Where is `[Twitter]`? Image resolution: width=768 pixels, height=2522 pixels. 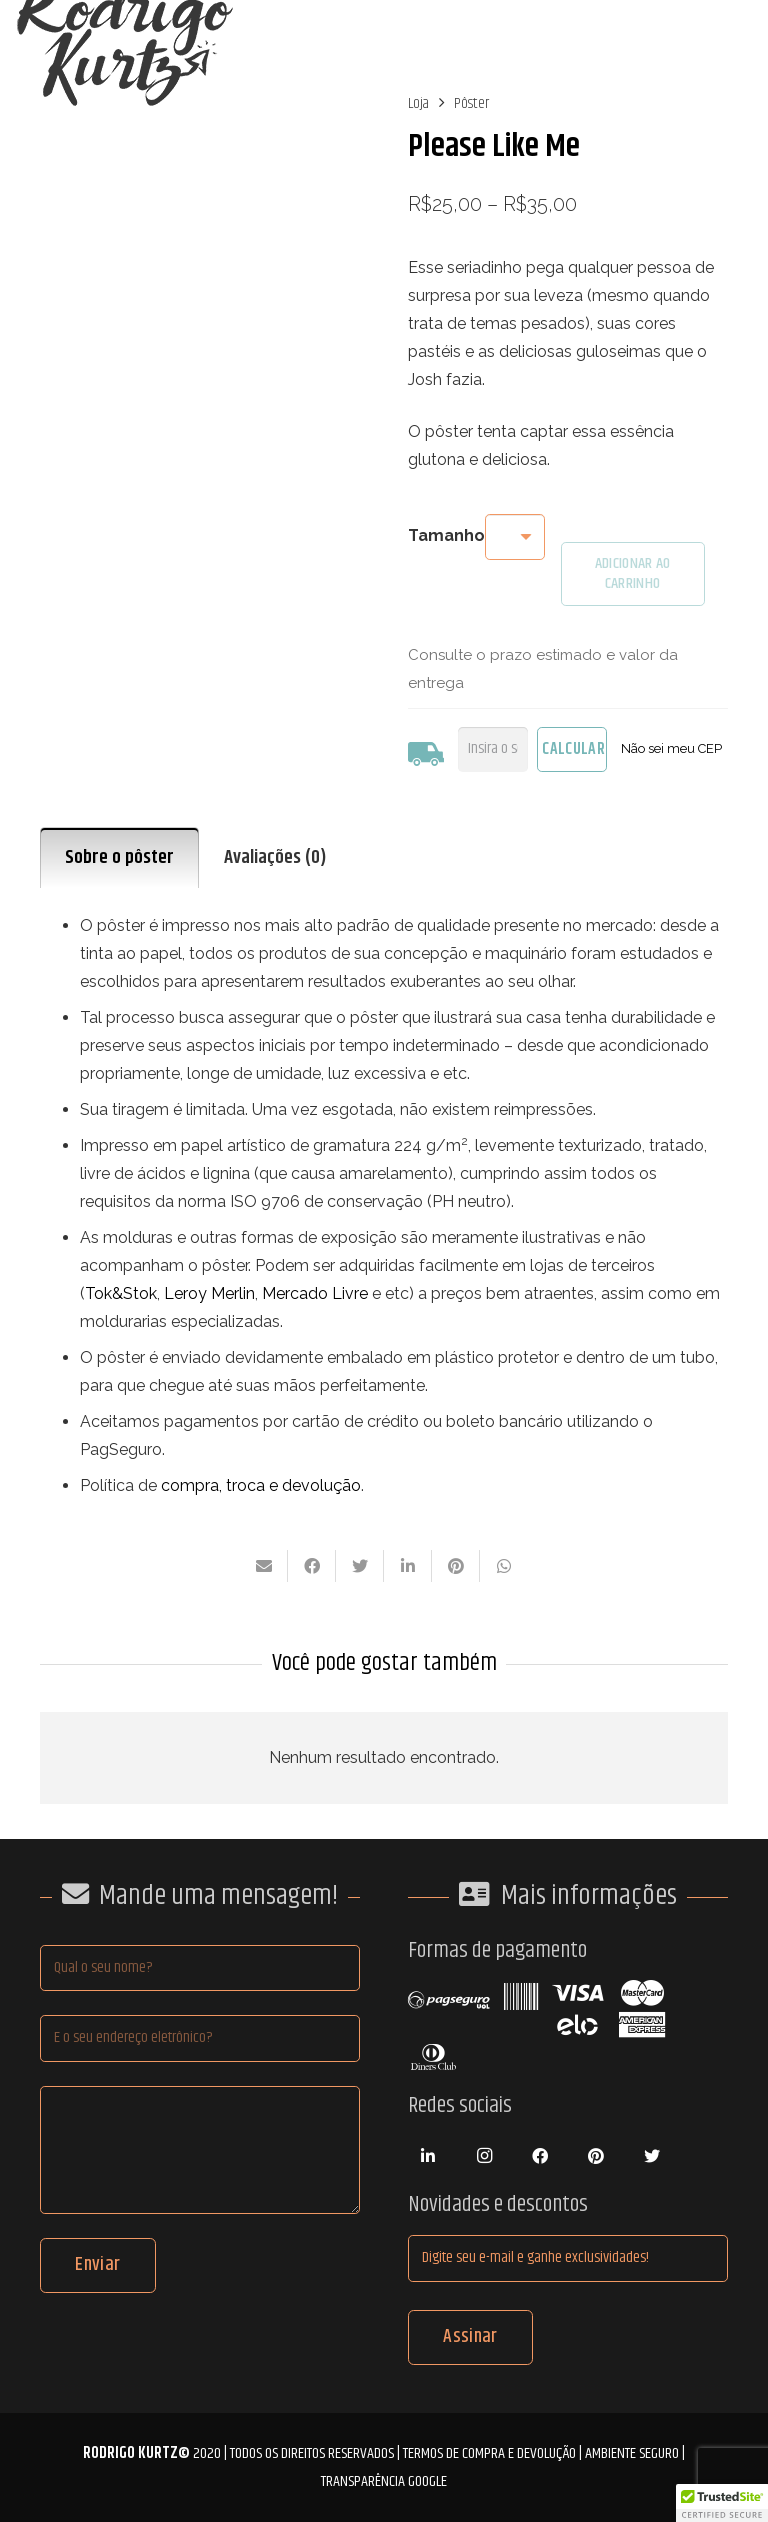
[Twitter] is located at coordinates (652, 2156).